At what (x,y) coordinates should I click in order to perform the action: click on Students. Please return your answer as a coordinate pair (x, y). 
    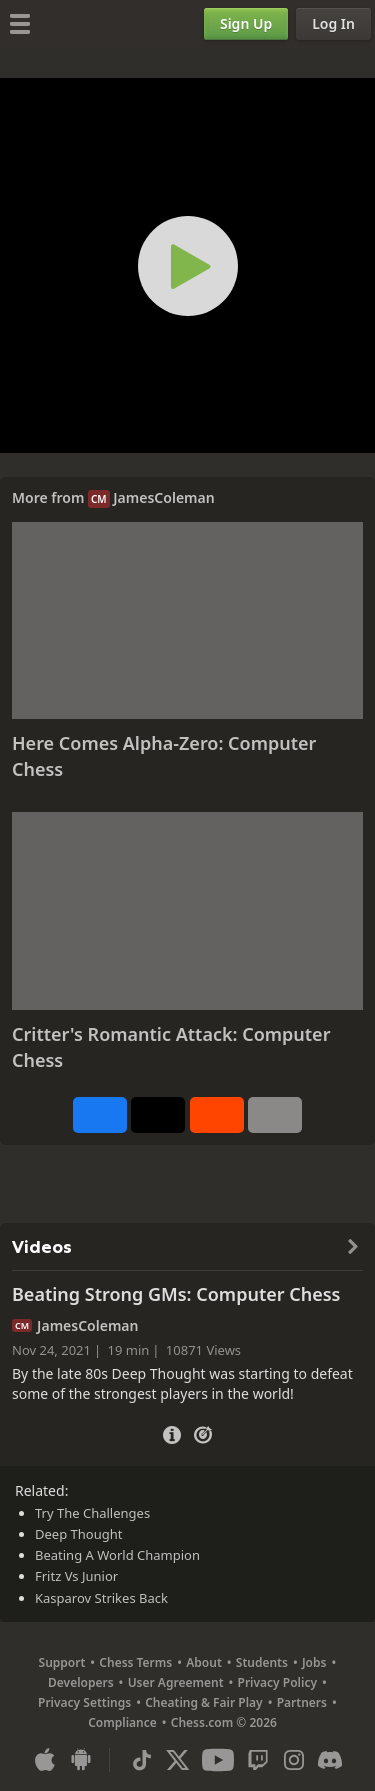
    Looking at the image, I should click on (262, 1662).